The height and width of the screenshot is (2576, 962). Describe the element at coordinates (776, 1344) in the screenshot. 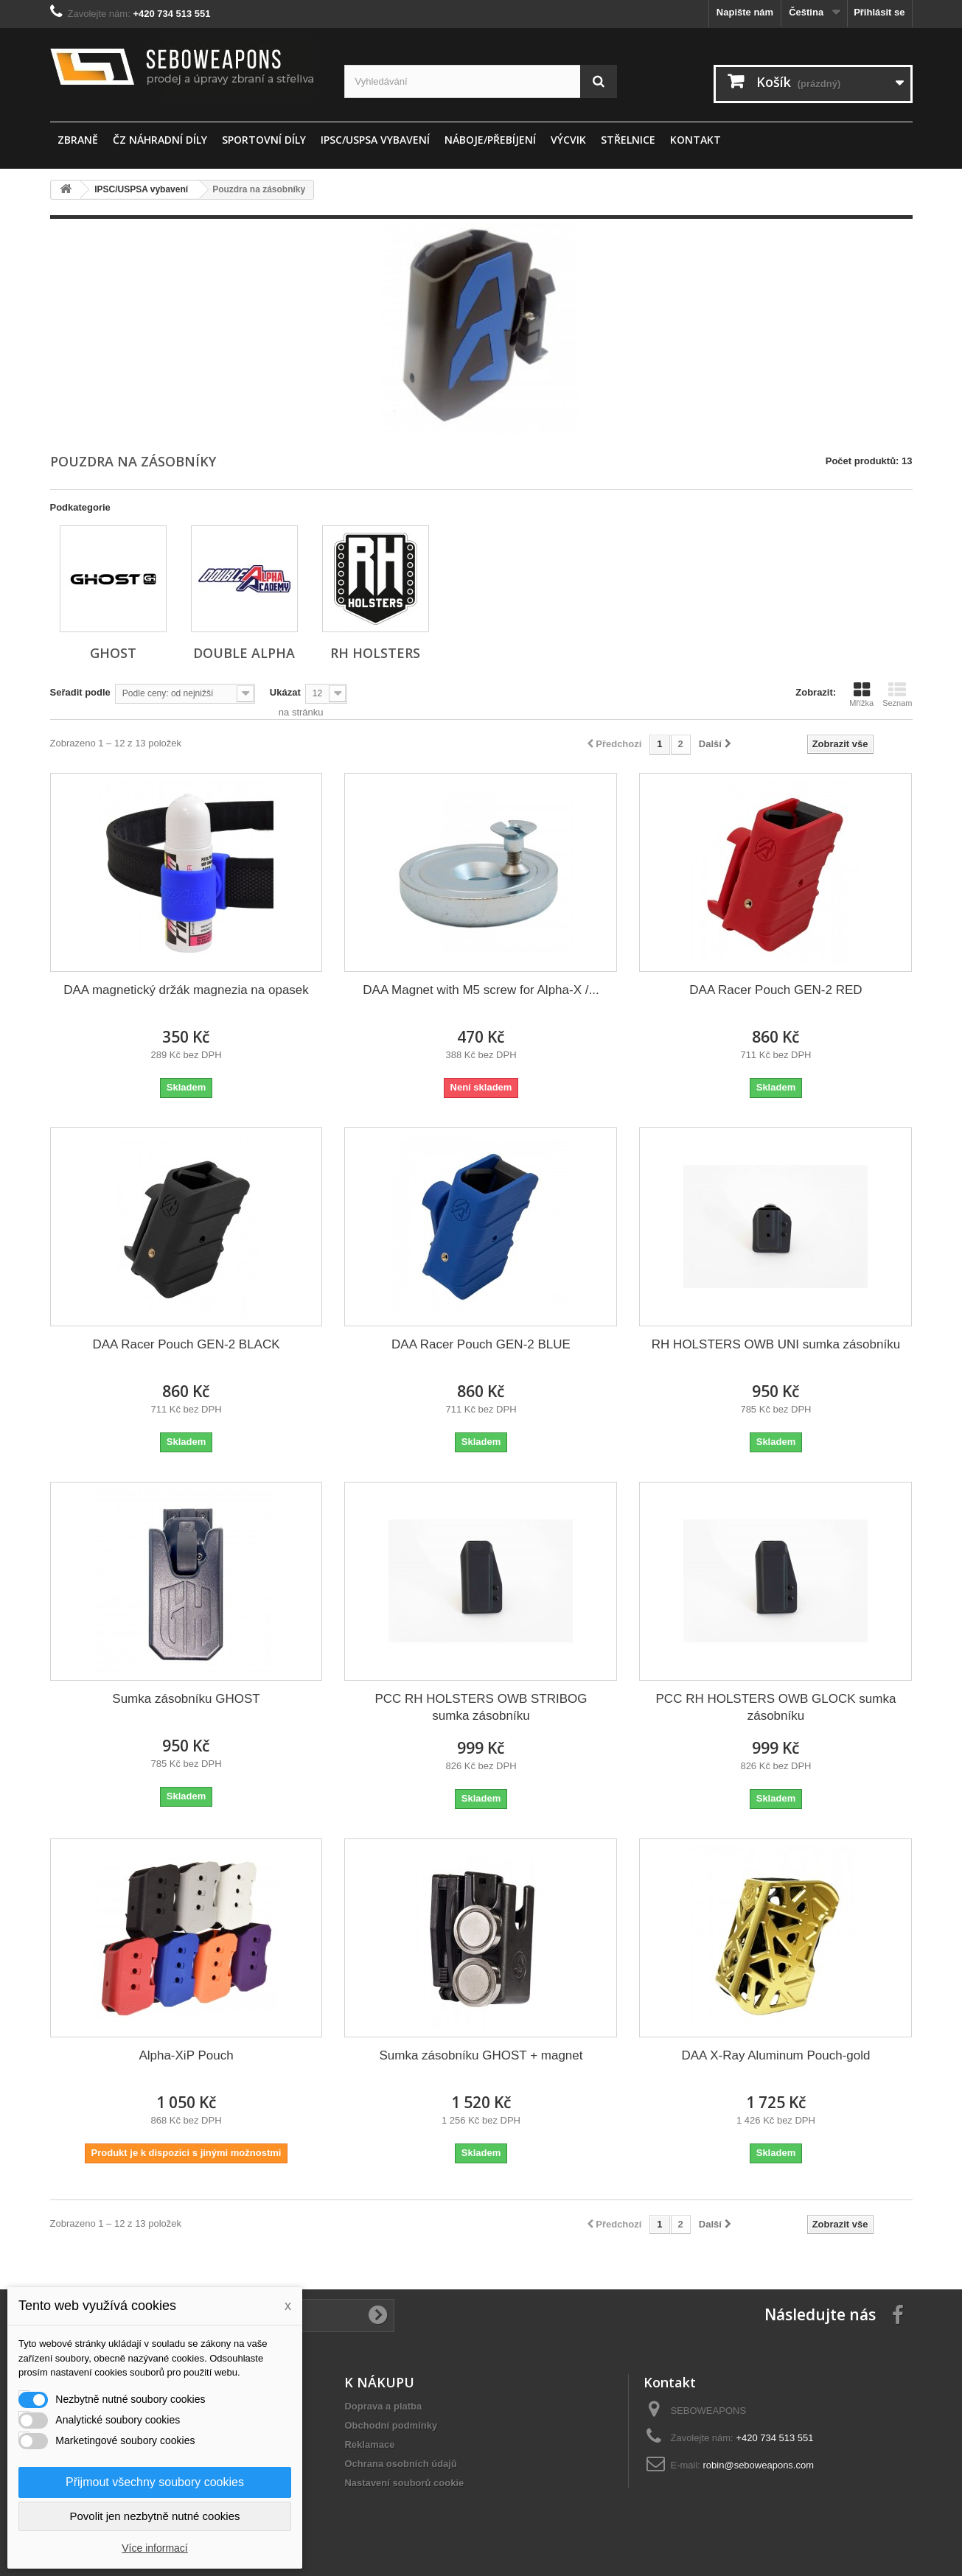

I see `RH HOLSTERS OWB UNI sumka zásobníku` at that location.